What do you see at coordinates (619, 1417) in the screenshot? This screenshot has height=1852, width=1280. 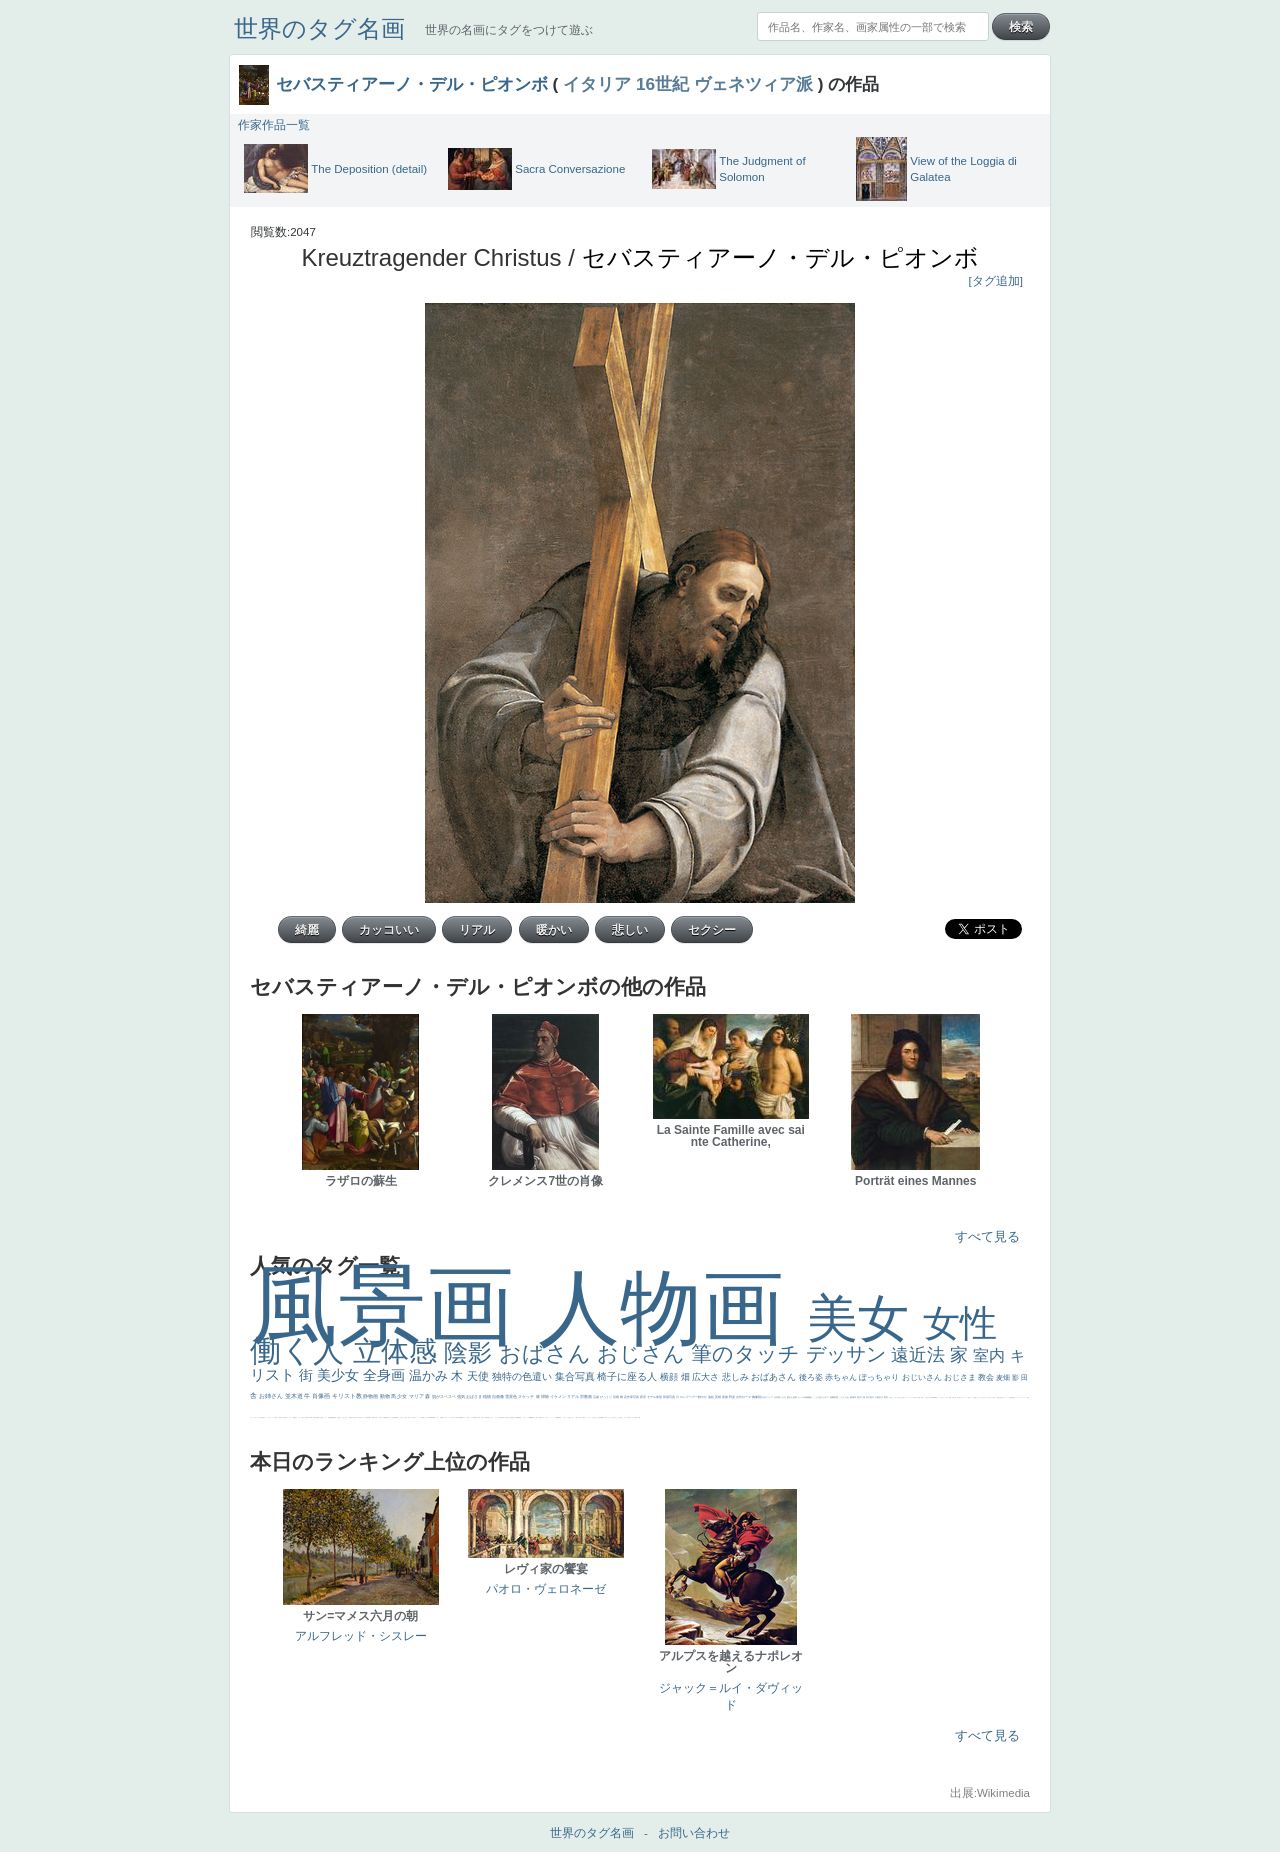 I see `これしか勝たん` at bounding box center [619, 1417].